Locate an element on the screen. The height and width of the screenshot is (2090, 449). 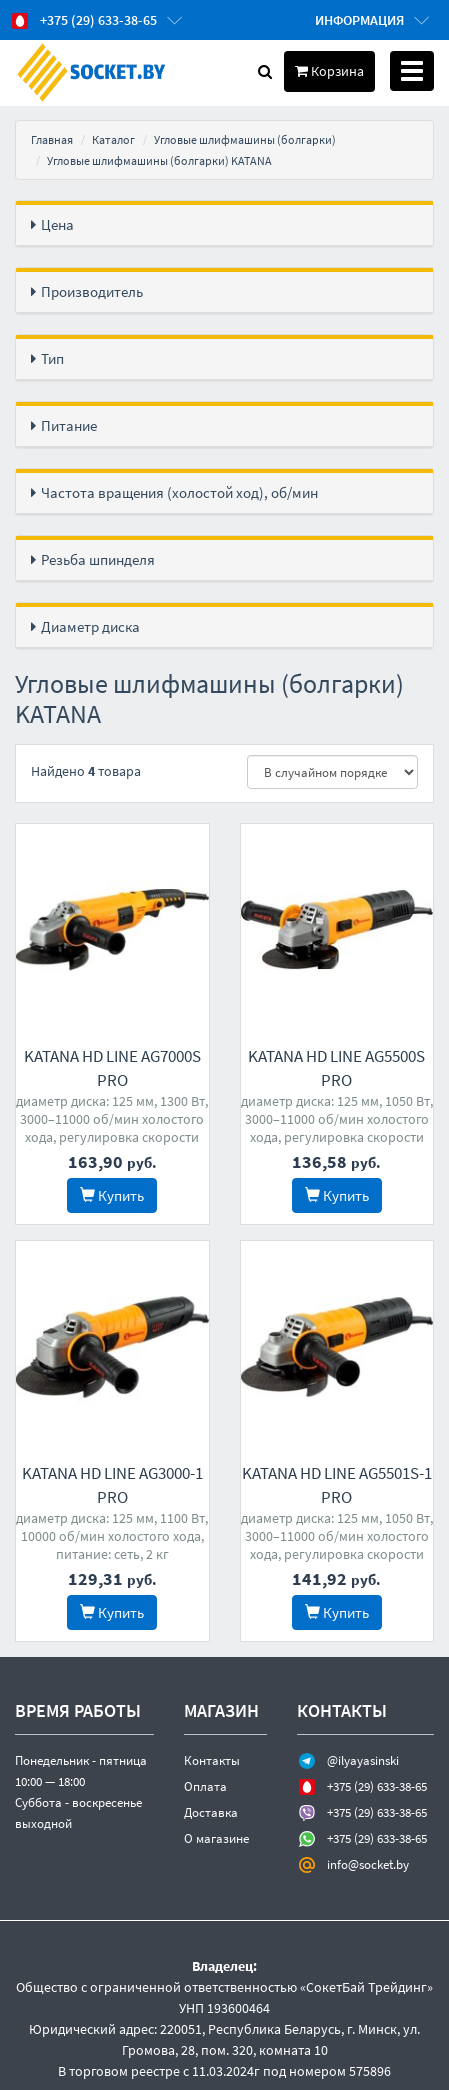
Главная is located at coordinates (52, 139).